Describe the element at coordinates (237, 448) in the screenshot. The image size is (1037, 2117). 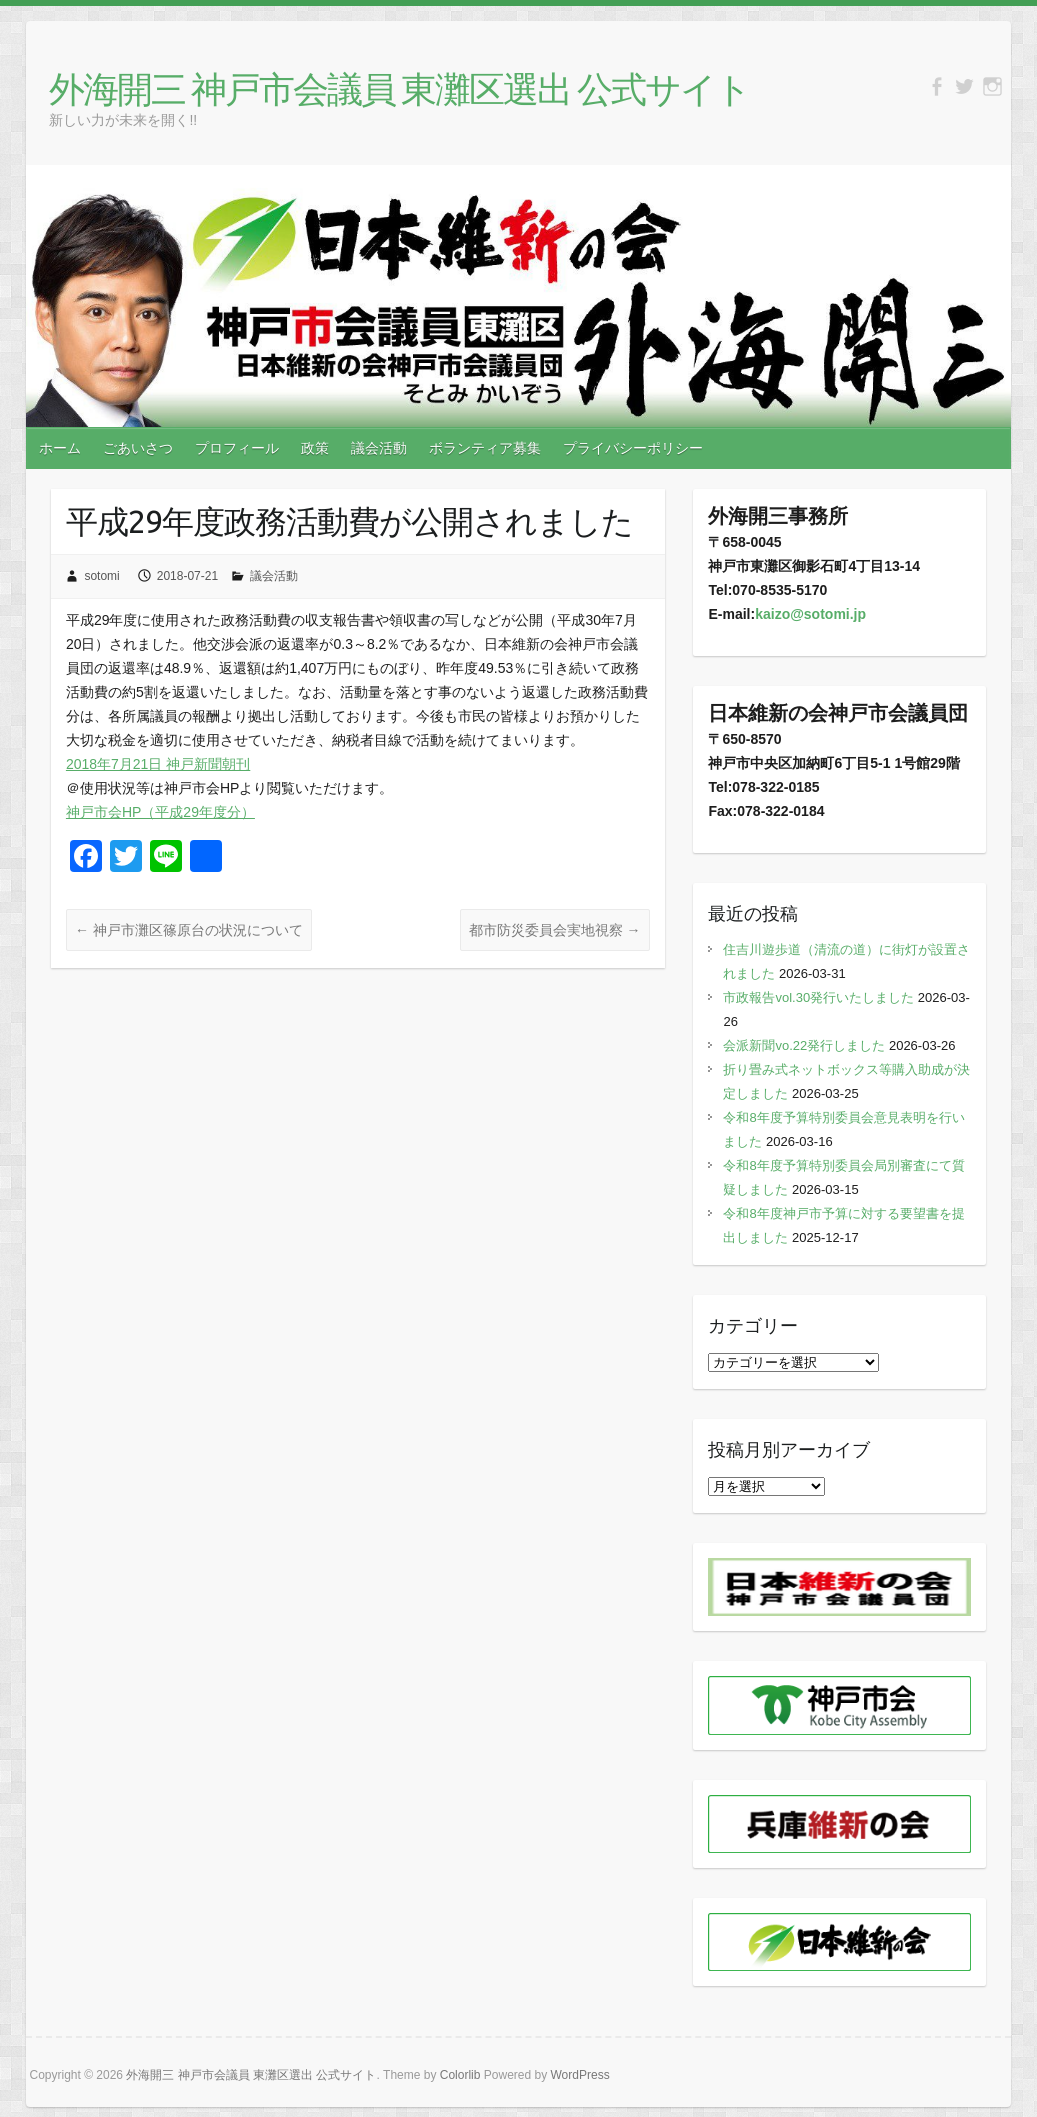
I see `プロフィール` at that location.